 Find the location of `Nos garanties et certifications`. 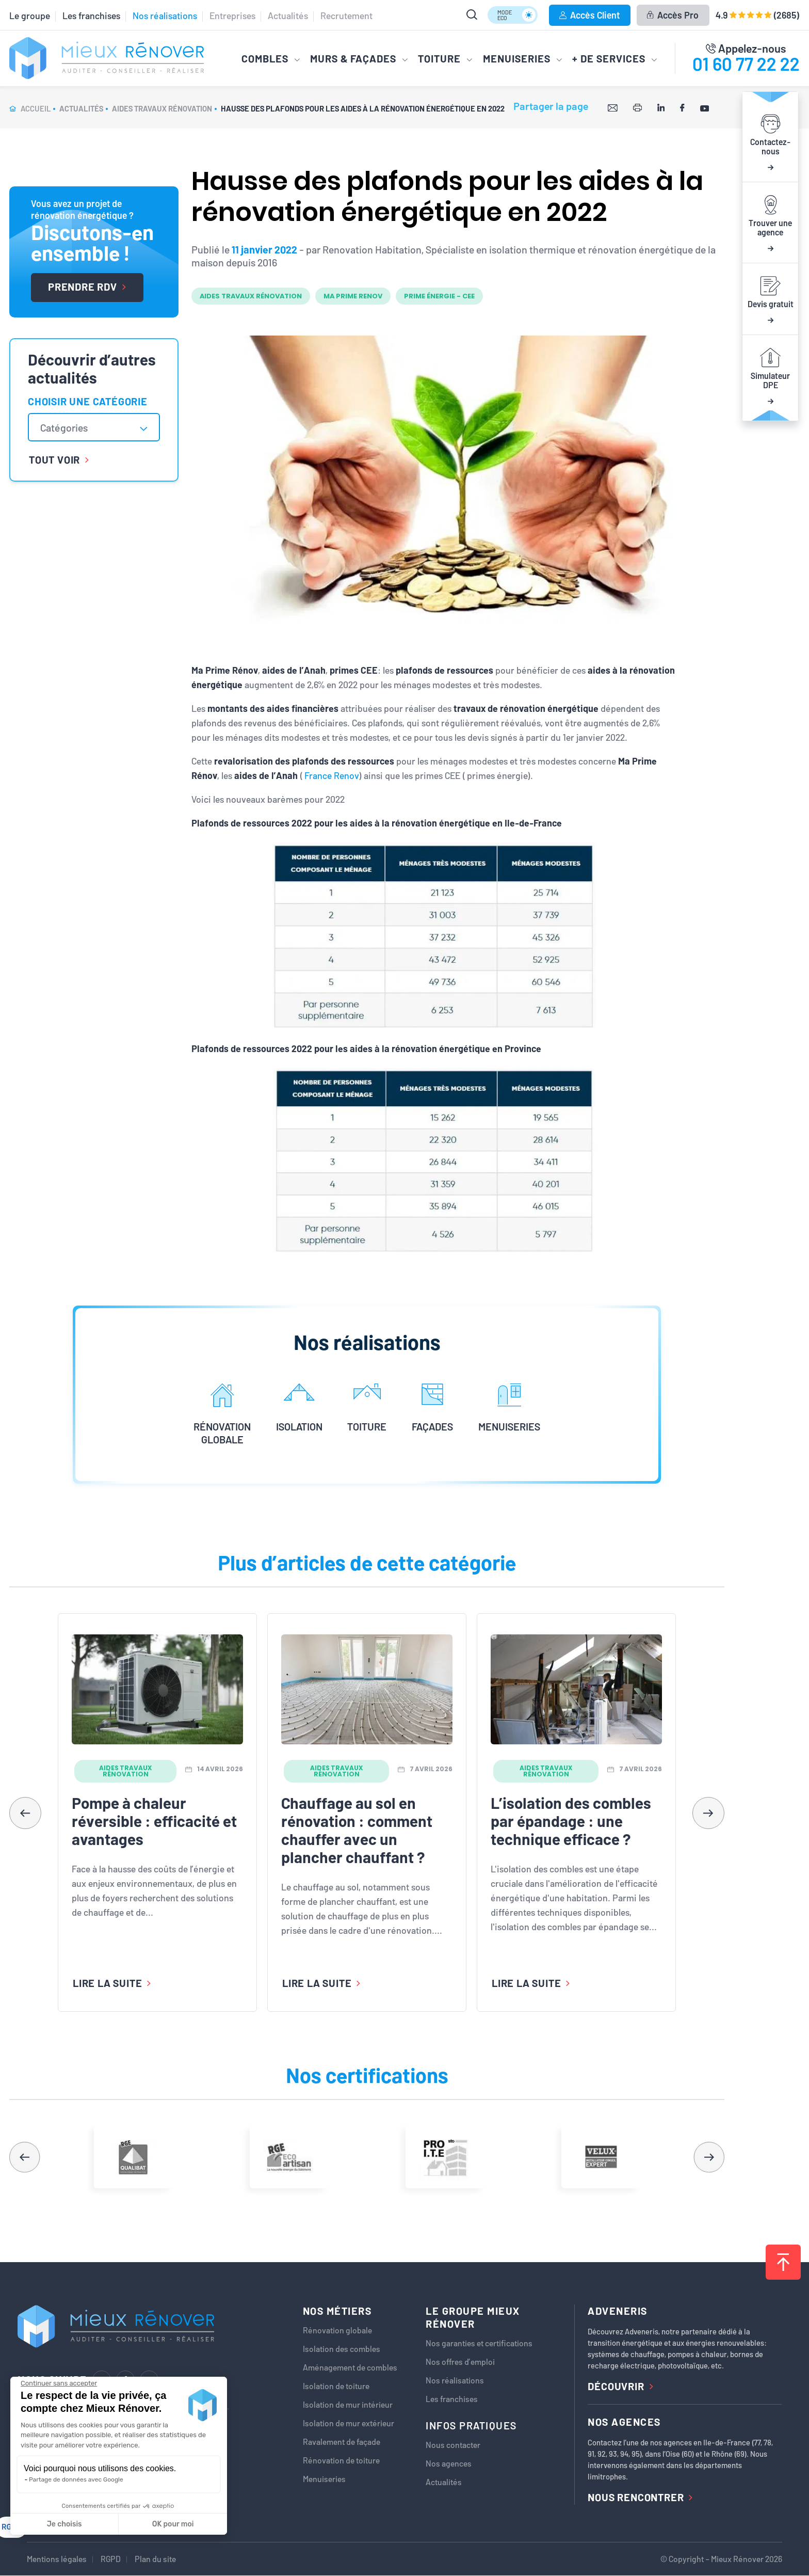

Nos garanties et certifications is located at coordinates (479, 2343).